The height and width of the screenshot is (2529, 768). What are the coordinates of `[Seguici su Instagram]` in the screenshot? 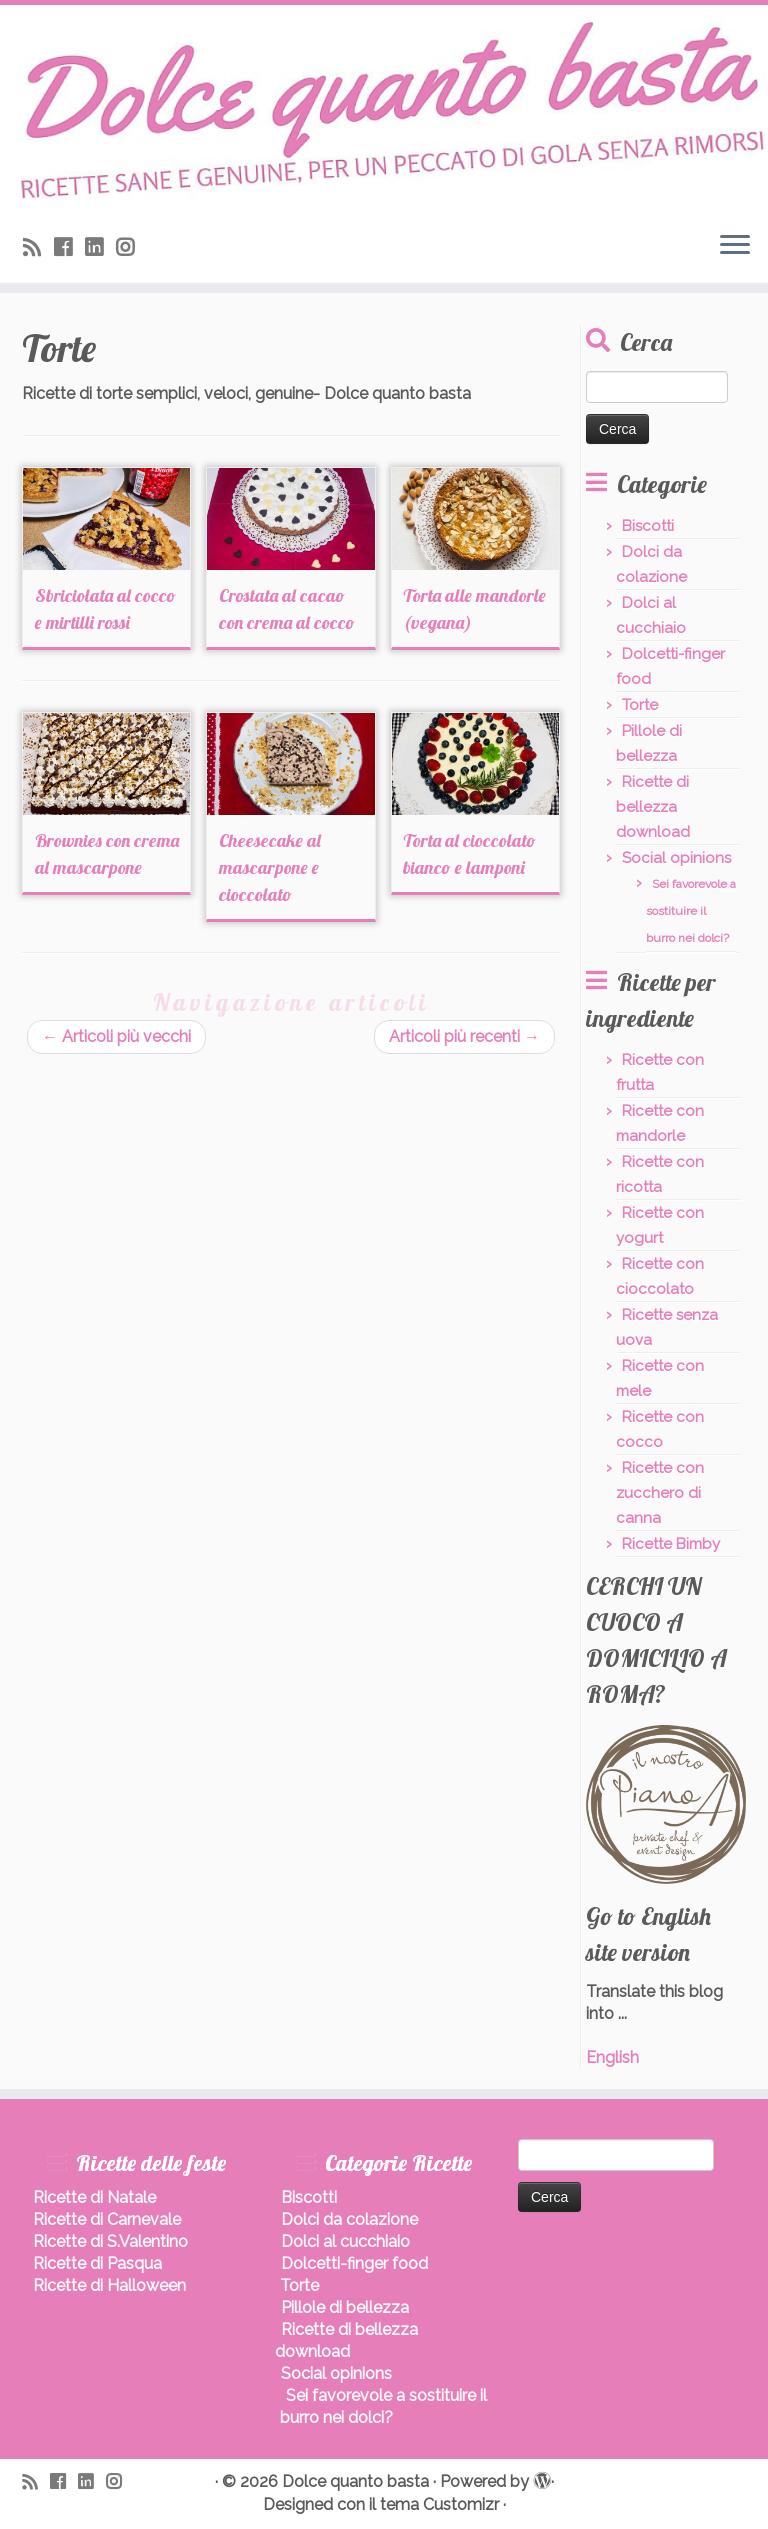 It's located at (131, 247).